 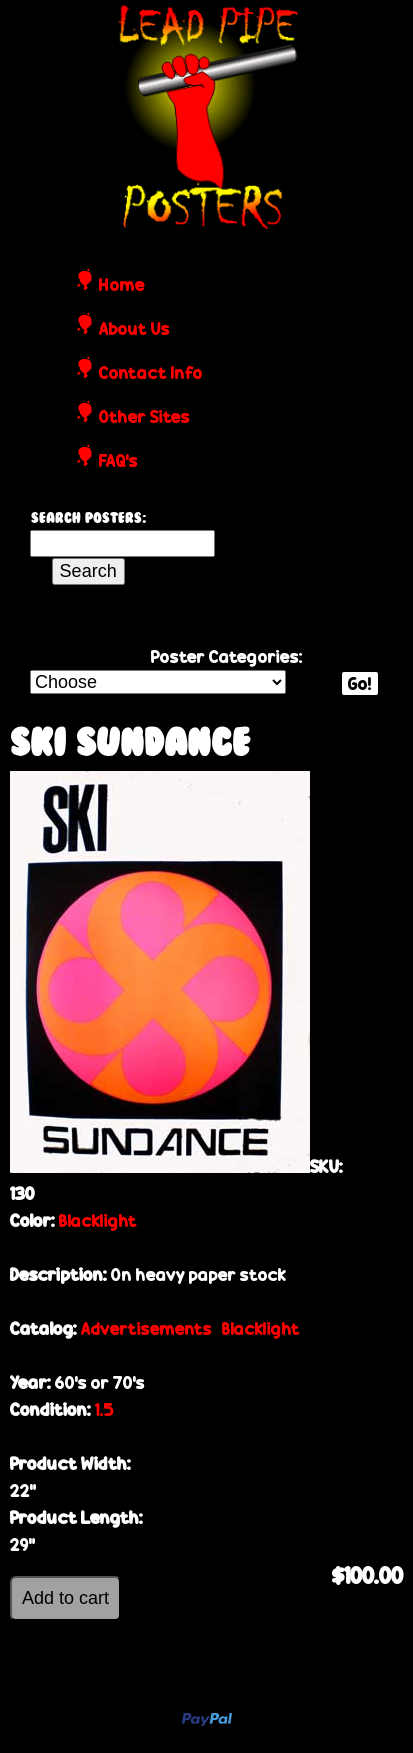 What do you see at coordinates (151, 374) in the screenshot?
I see `Contact Info` at bounding box center [151, 374].